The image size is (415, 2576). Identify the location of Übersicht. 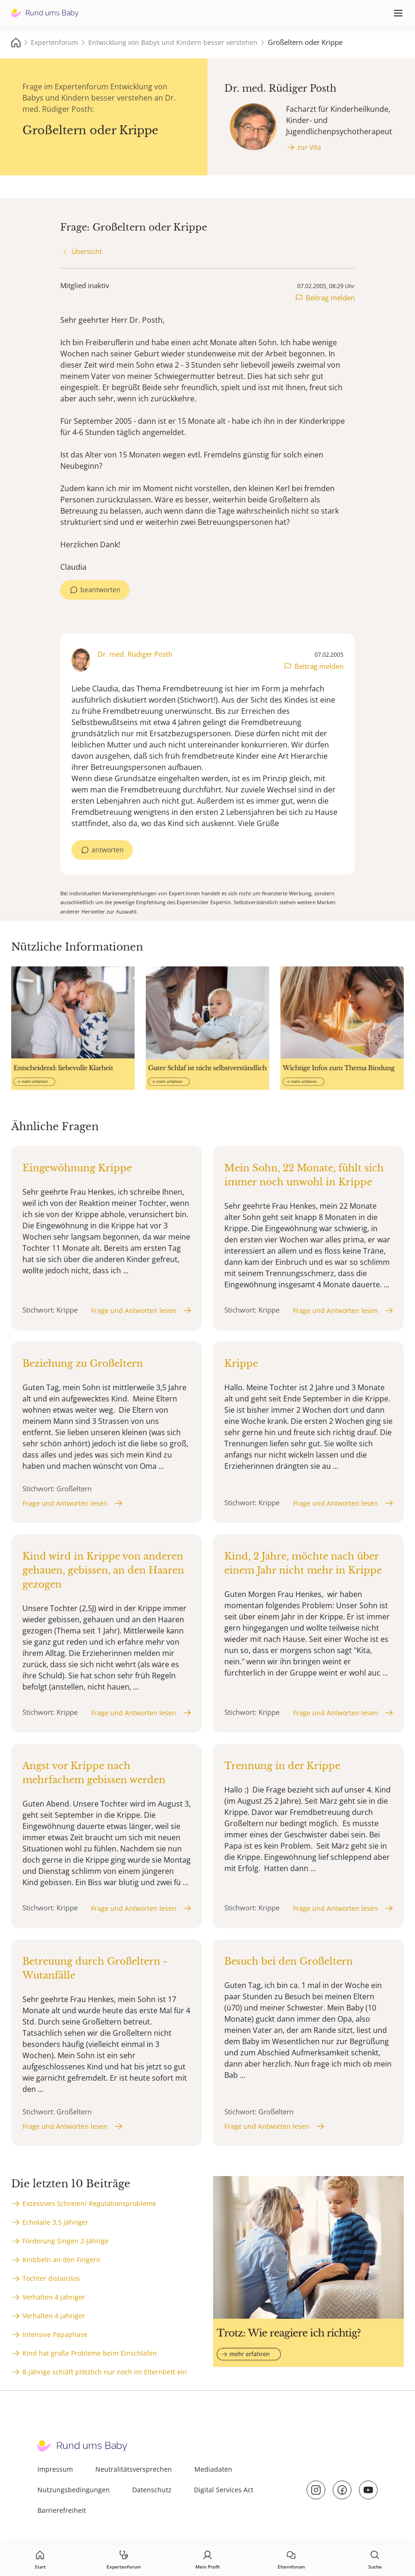
(87, 251).